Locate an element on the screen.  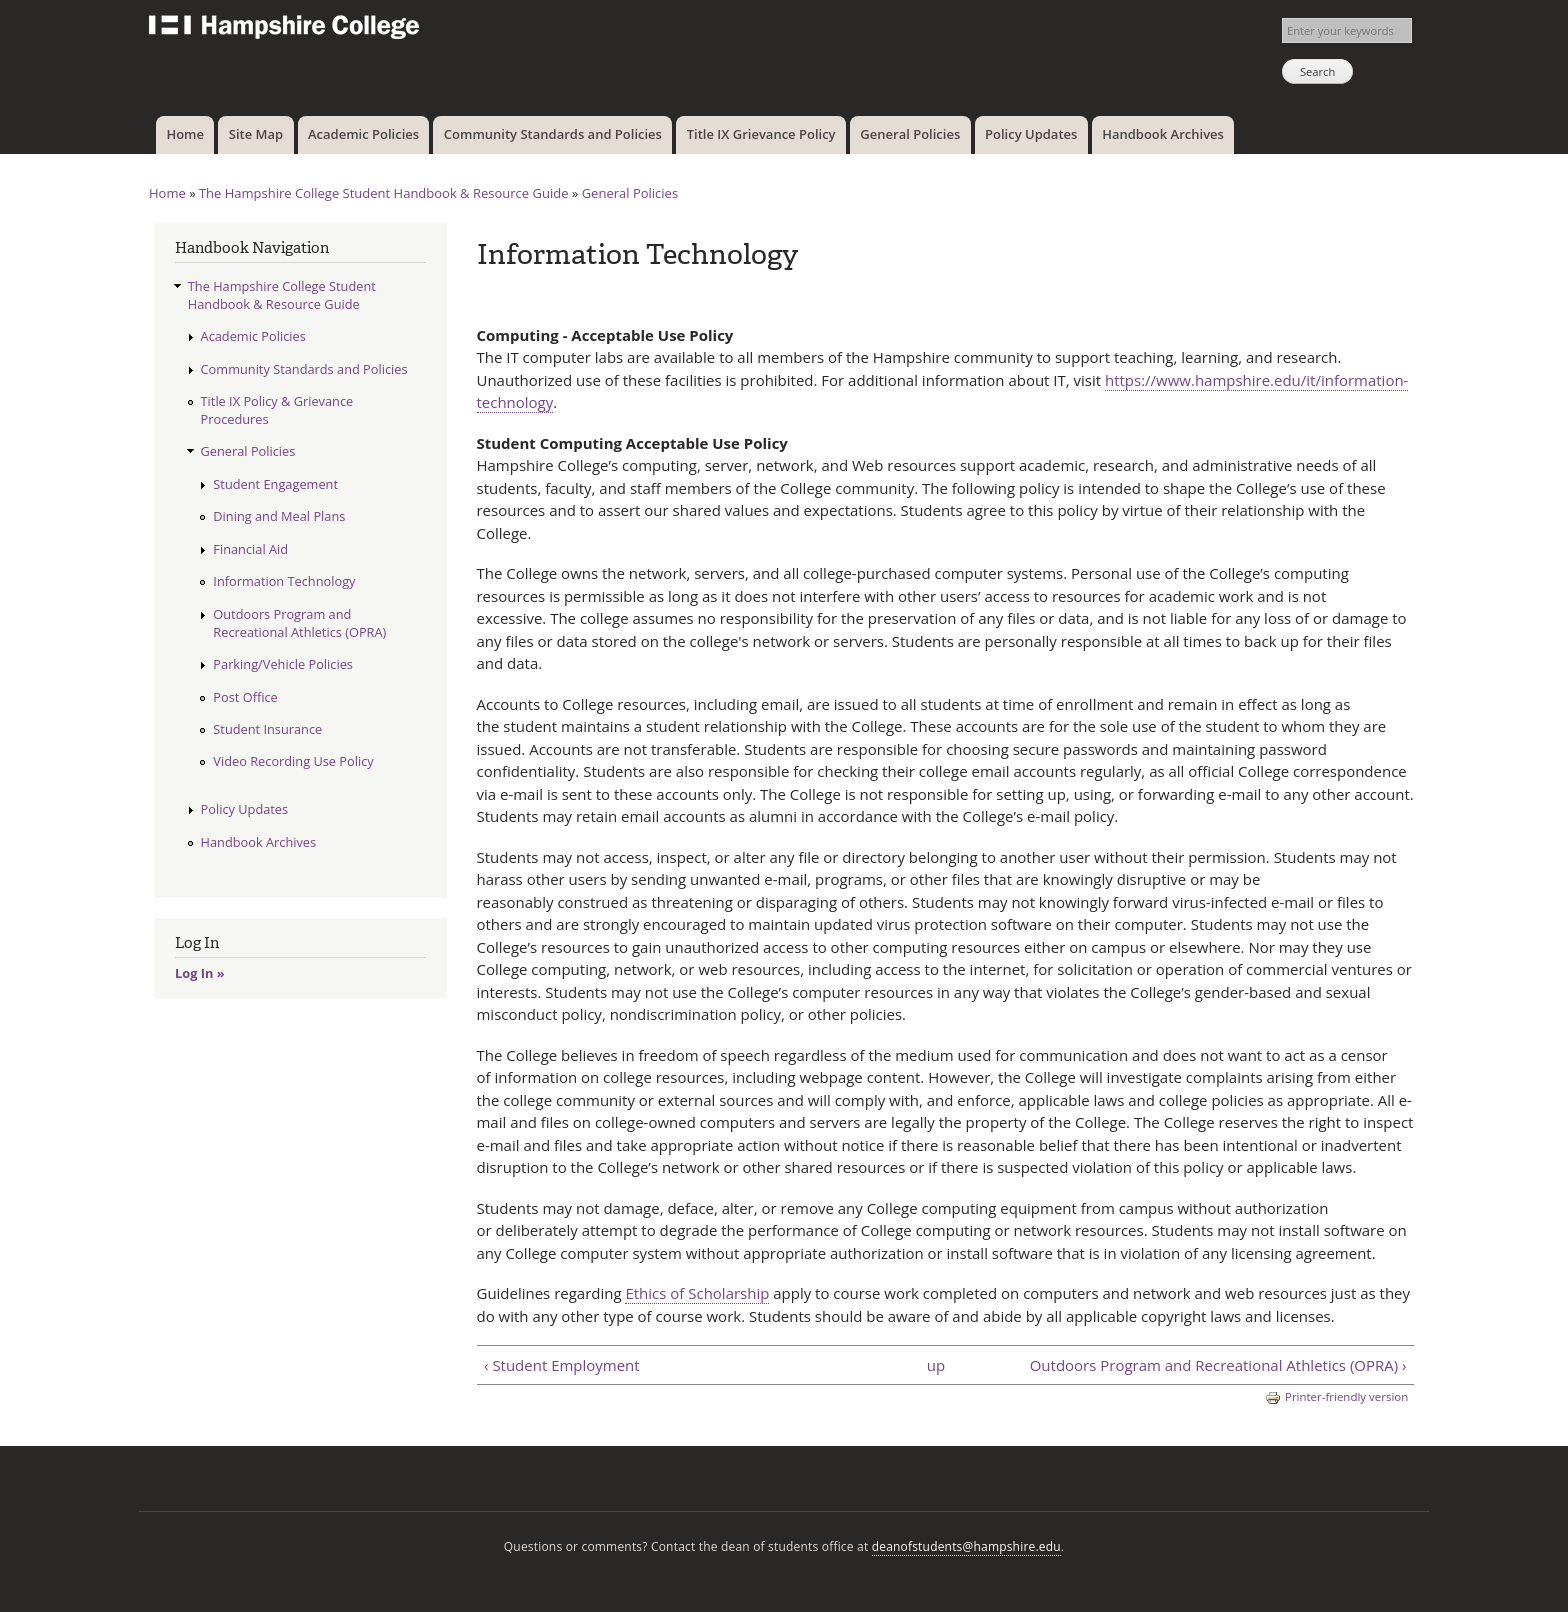
Ethics of Scholarship is located at coordinates (697, 1293).